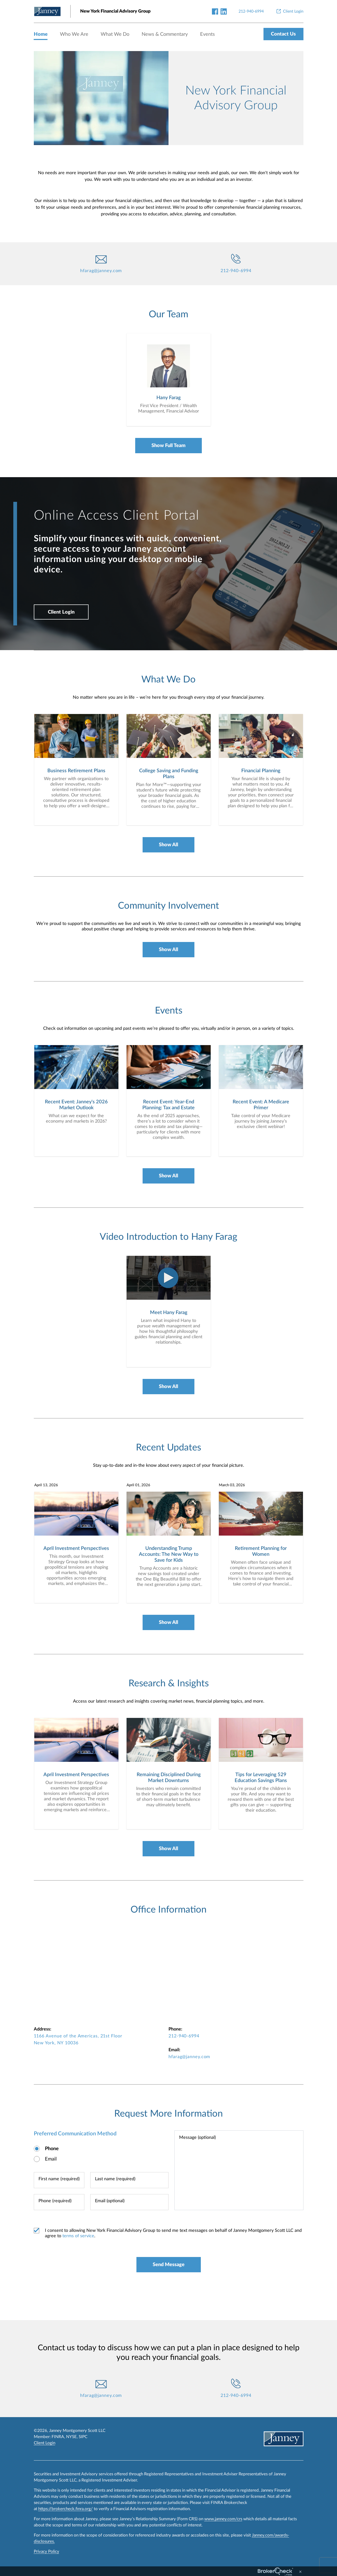 The height and width of the screenshot is (2576, 337). What do you see at coordinates (51, 2159) in the screenshot?
I see `Email` at bounding box center [51, 2159].